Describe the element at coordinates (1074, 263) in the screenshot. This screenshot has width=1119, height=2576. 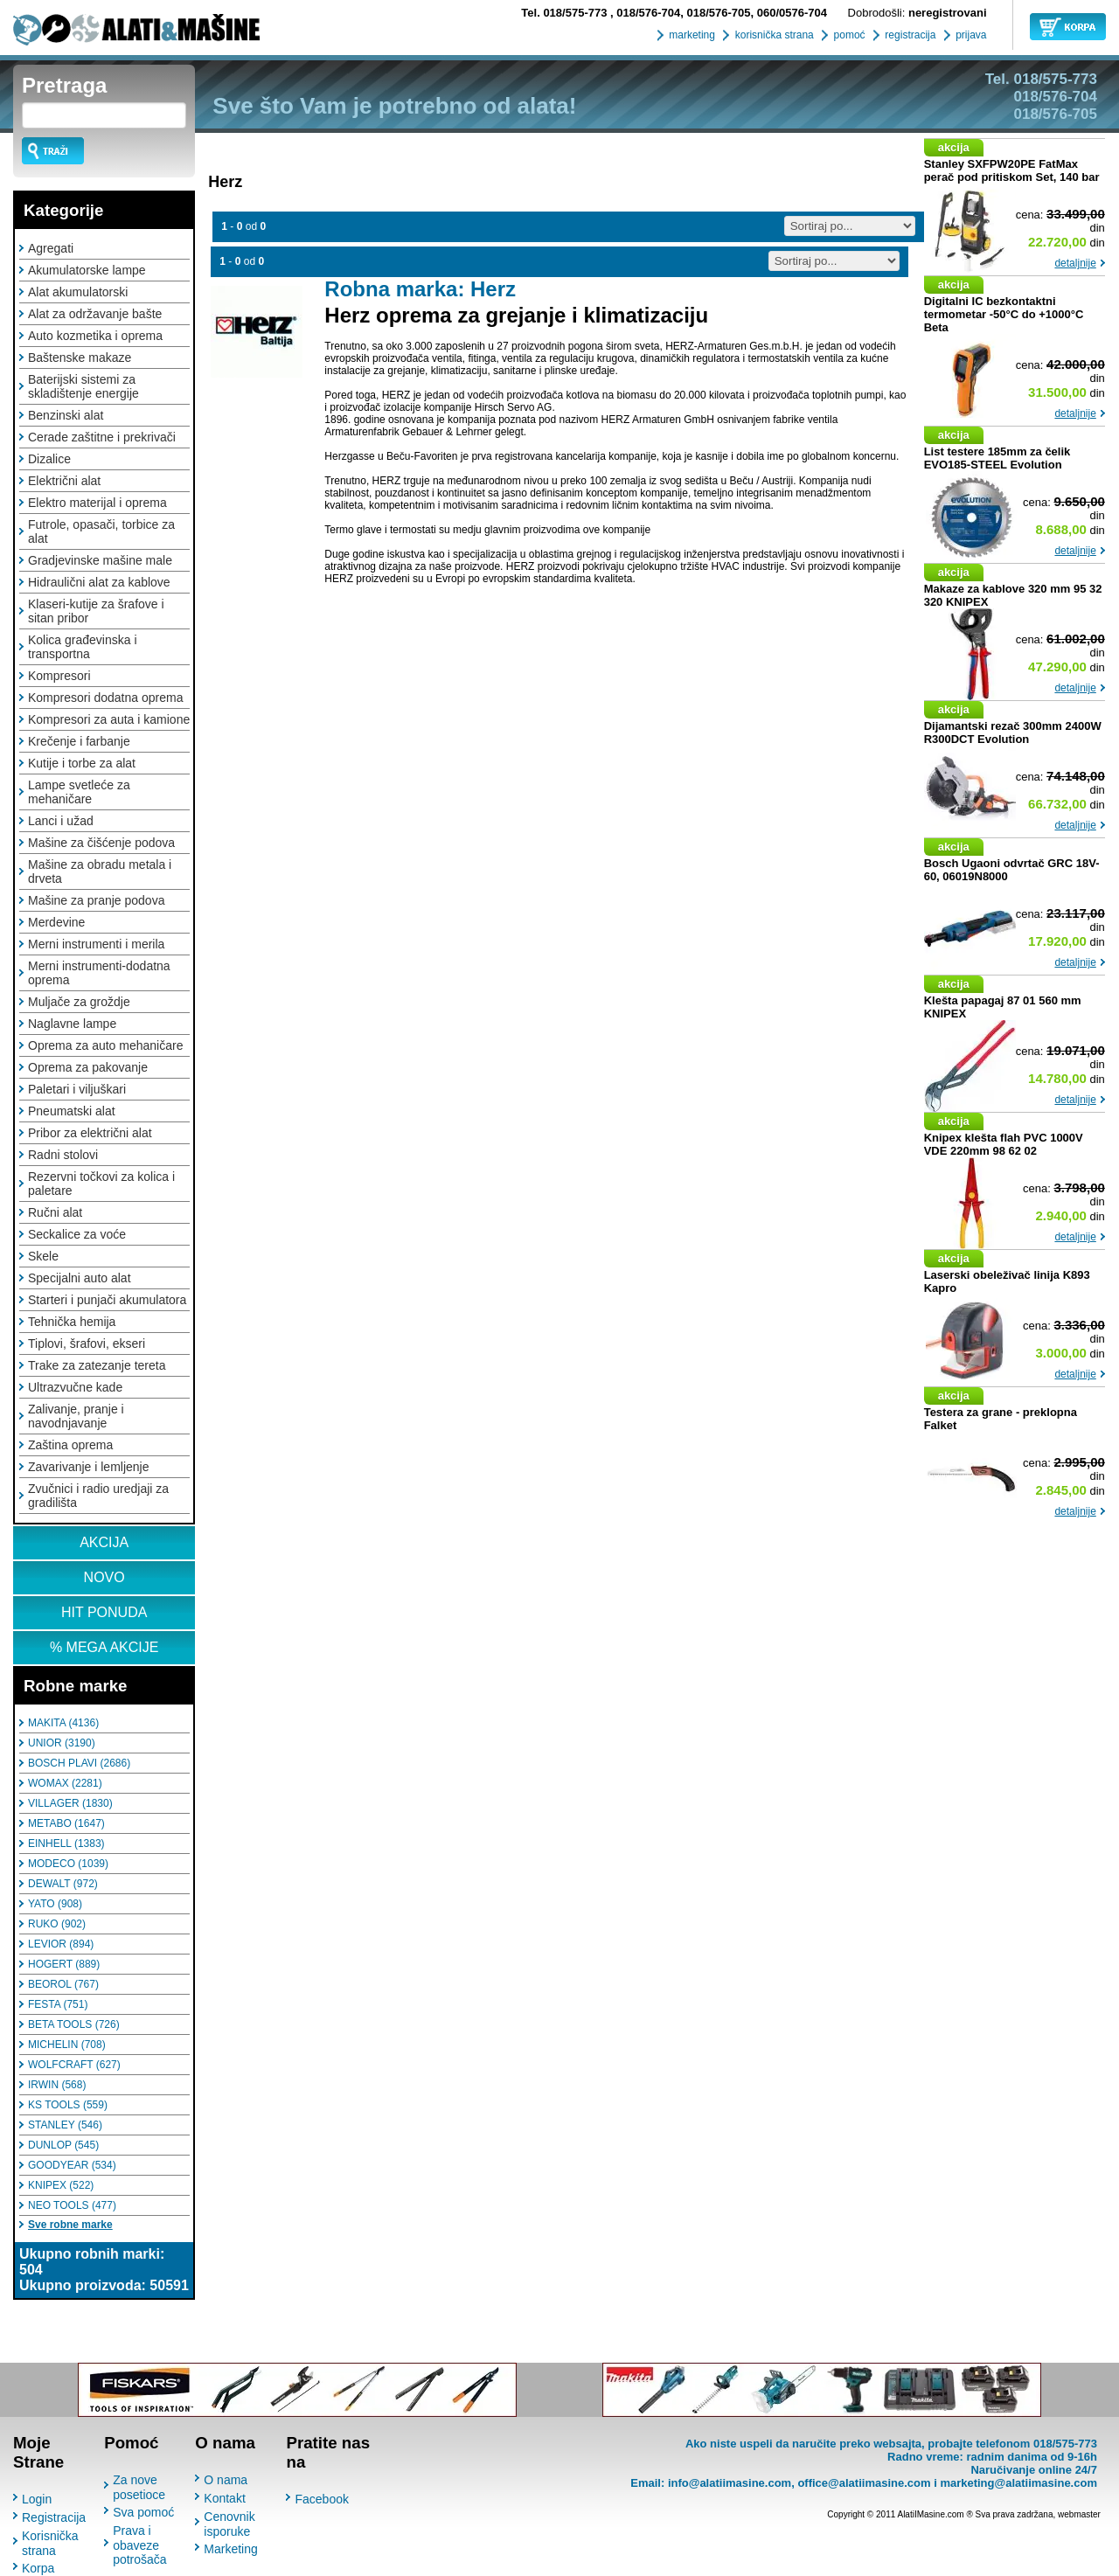
I see `detaljnije` at that location.